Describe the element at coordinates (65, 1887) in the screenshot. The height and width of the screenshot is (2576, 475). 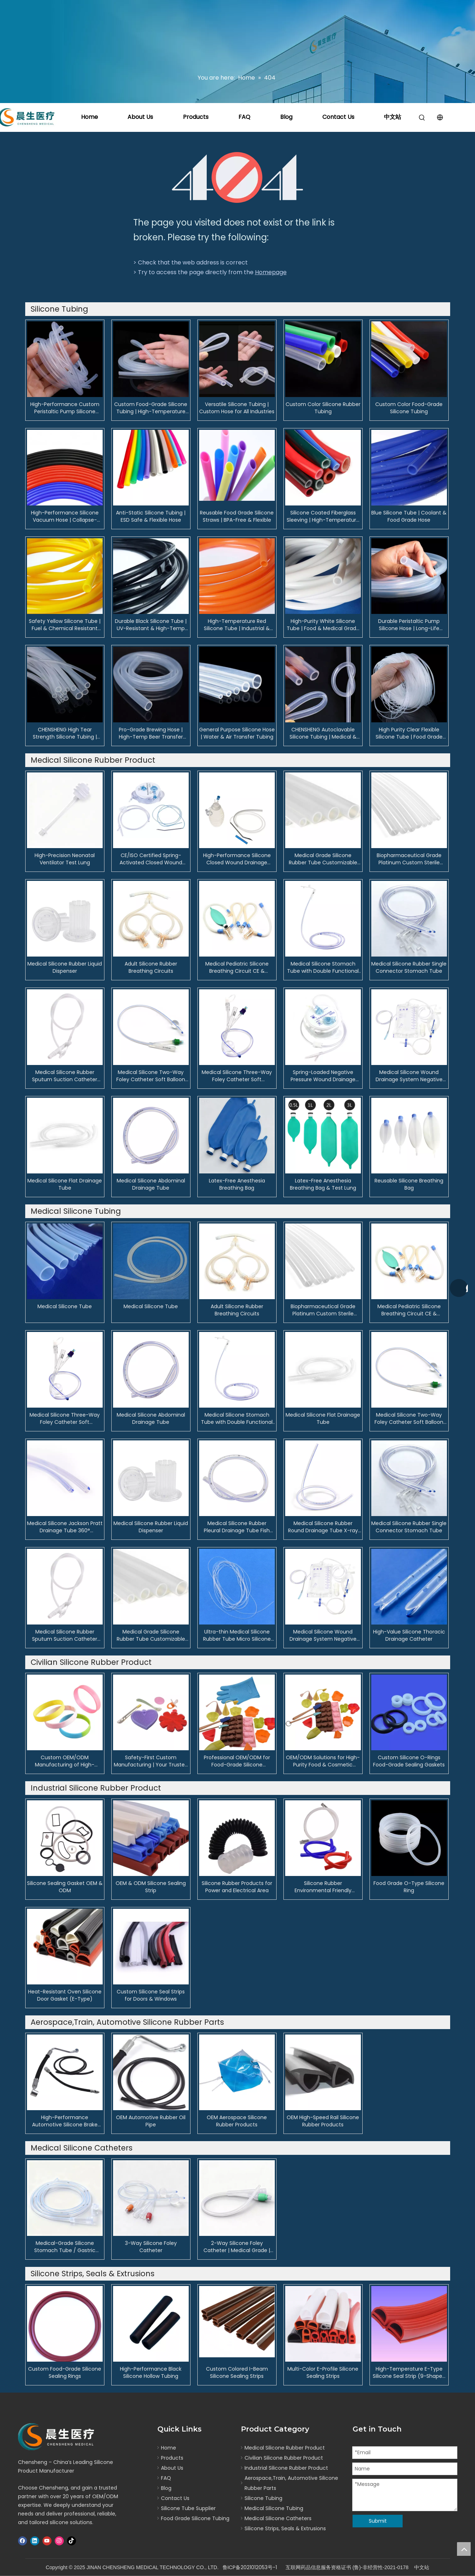
I see `Silicone Sealing Gasket OEM & ODM` at that location.